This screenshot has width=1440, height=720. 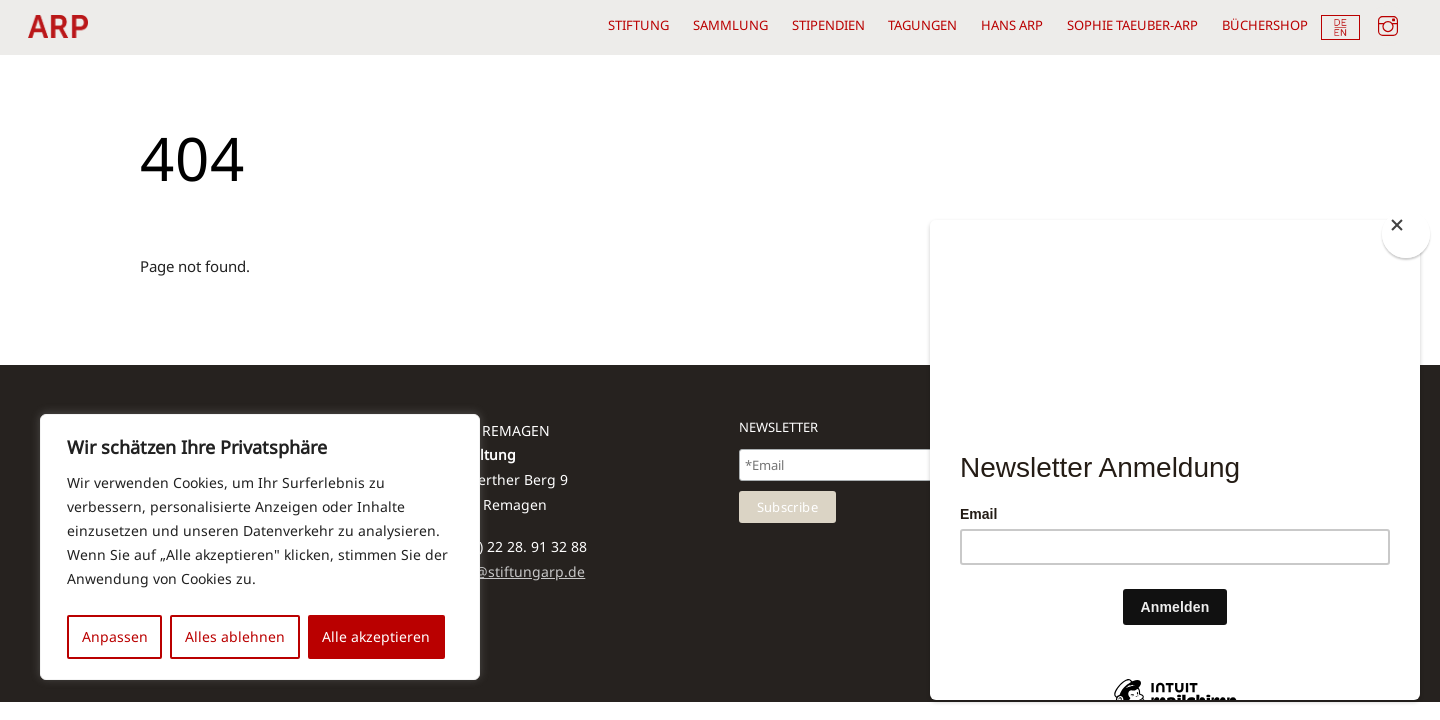 I want to click on [instagram], so click(x=1388, y=23).